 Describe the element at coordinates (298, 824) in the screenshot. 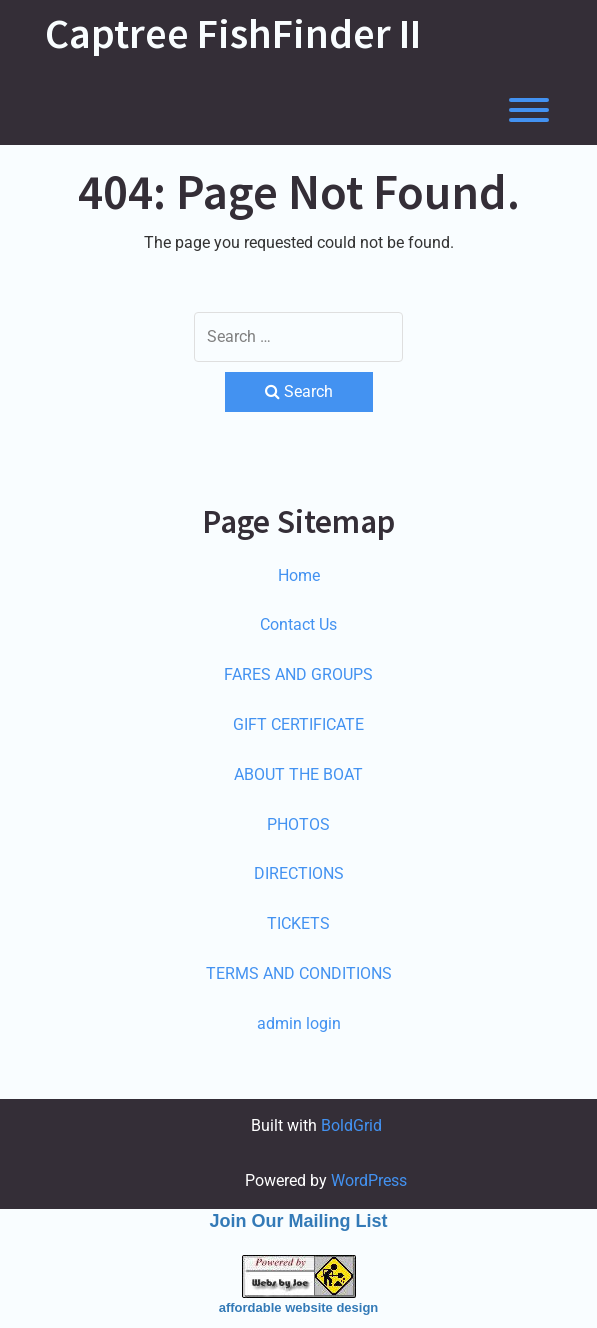

I see `PHOTOS` at that location.